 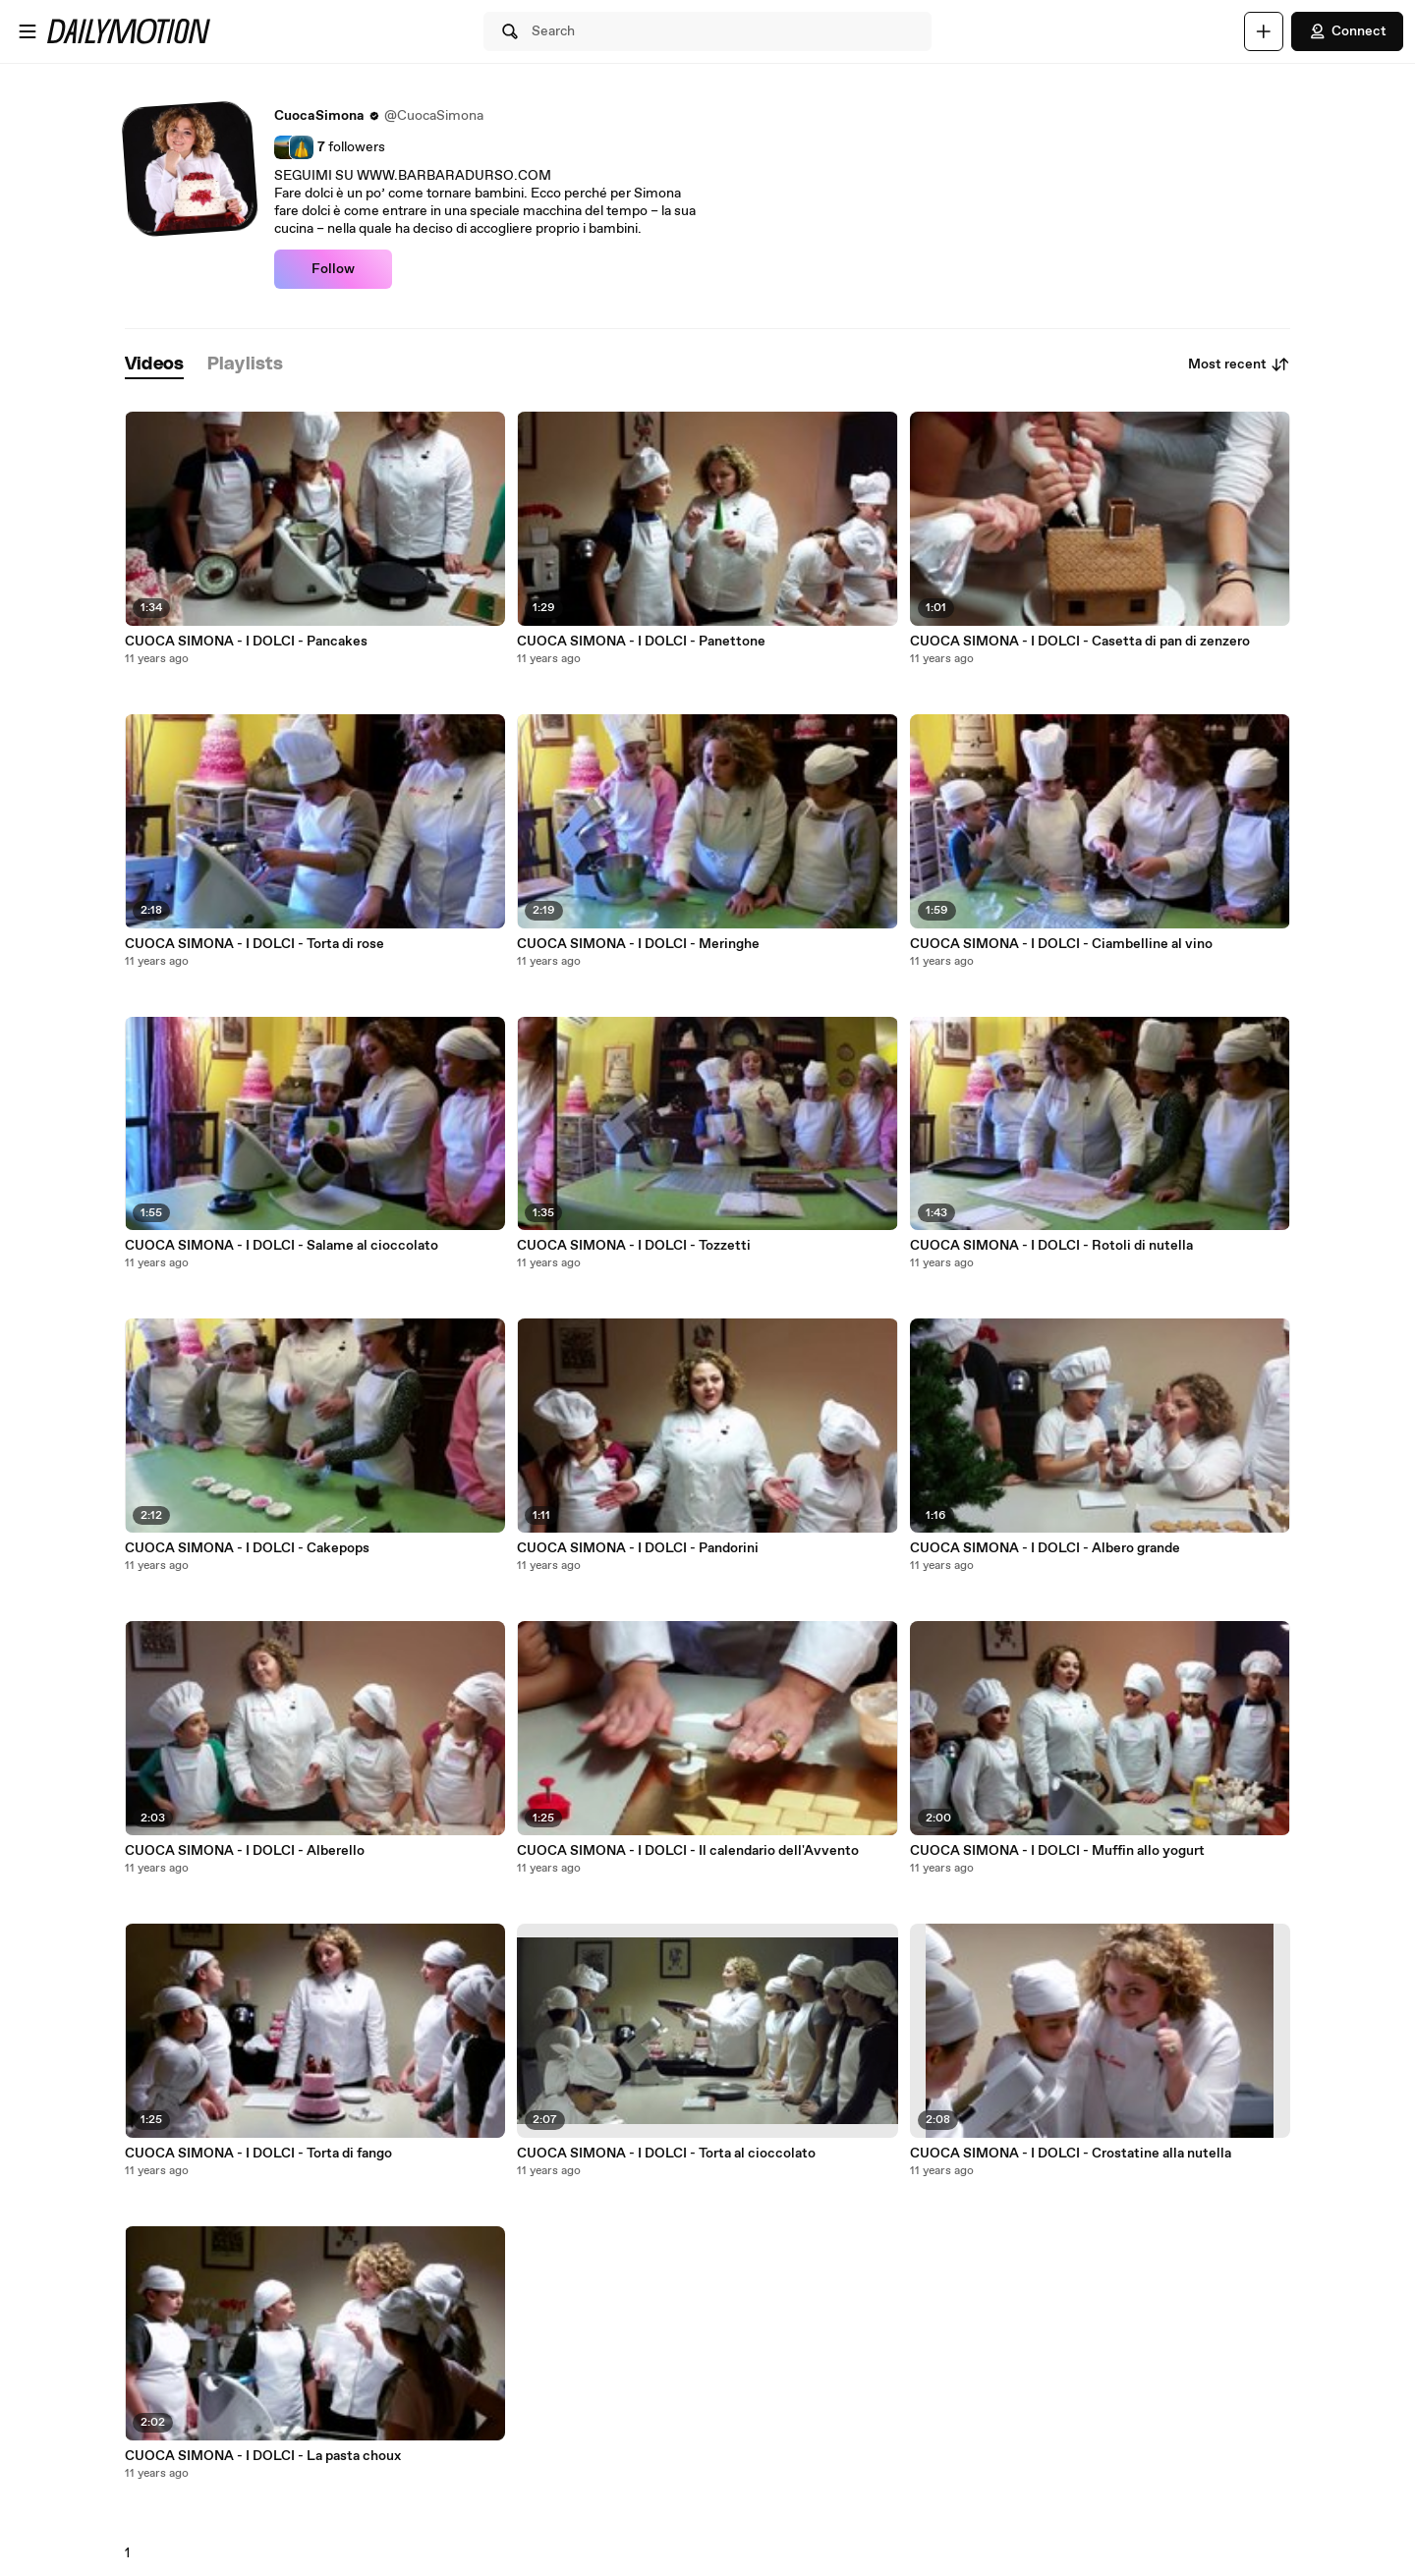 I want to click on Most recent, so click(x=1239, y=364).